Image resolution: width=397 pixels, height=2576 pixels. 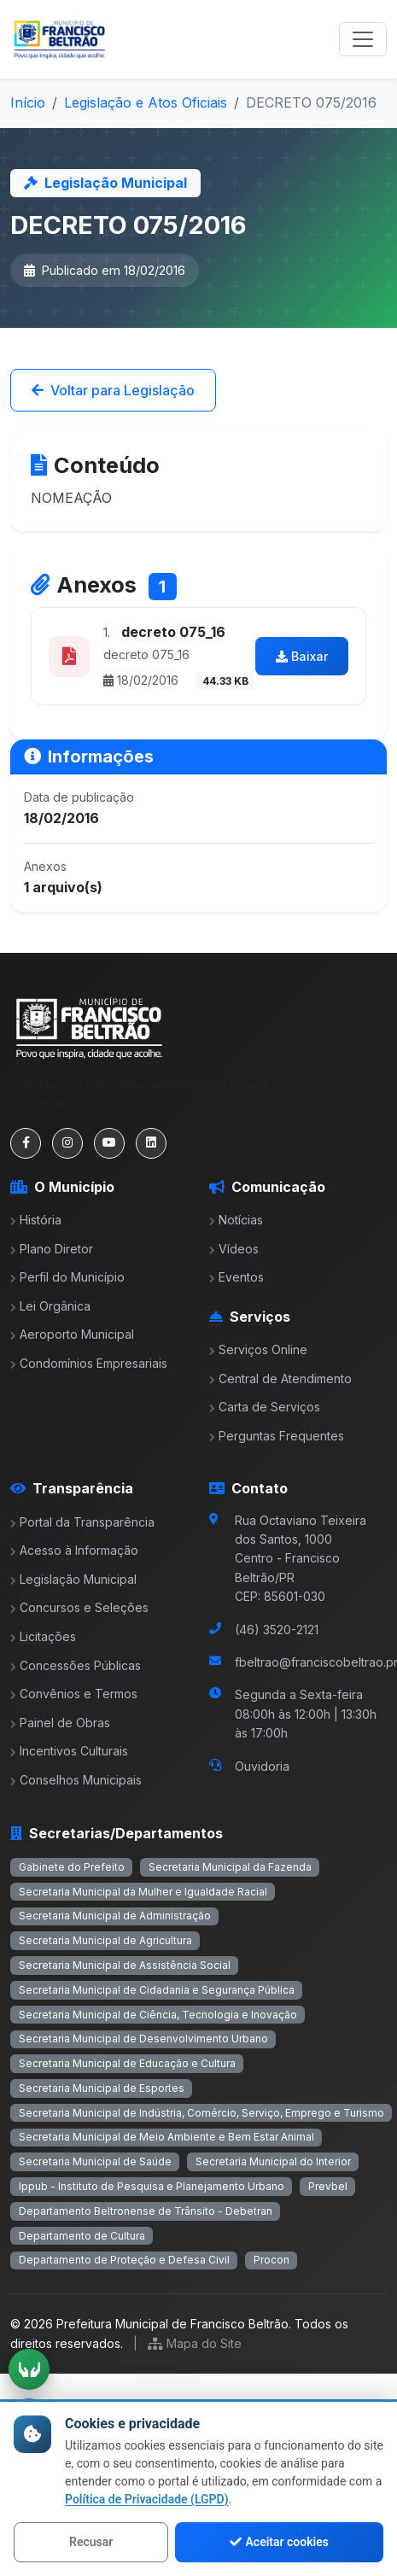 I want to click on Ouvidoria, so click(x=262, y=1766).